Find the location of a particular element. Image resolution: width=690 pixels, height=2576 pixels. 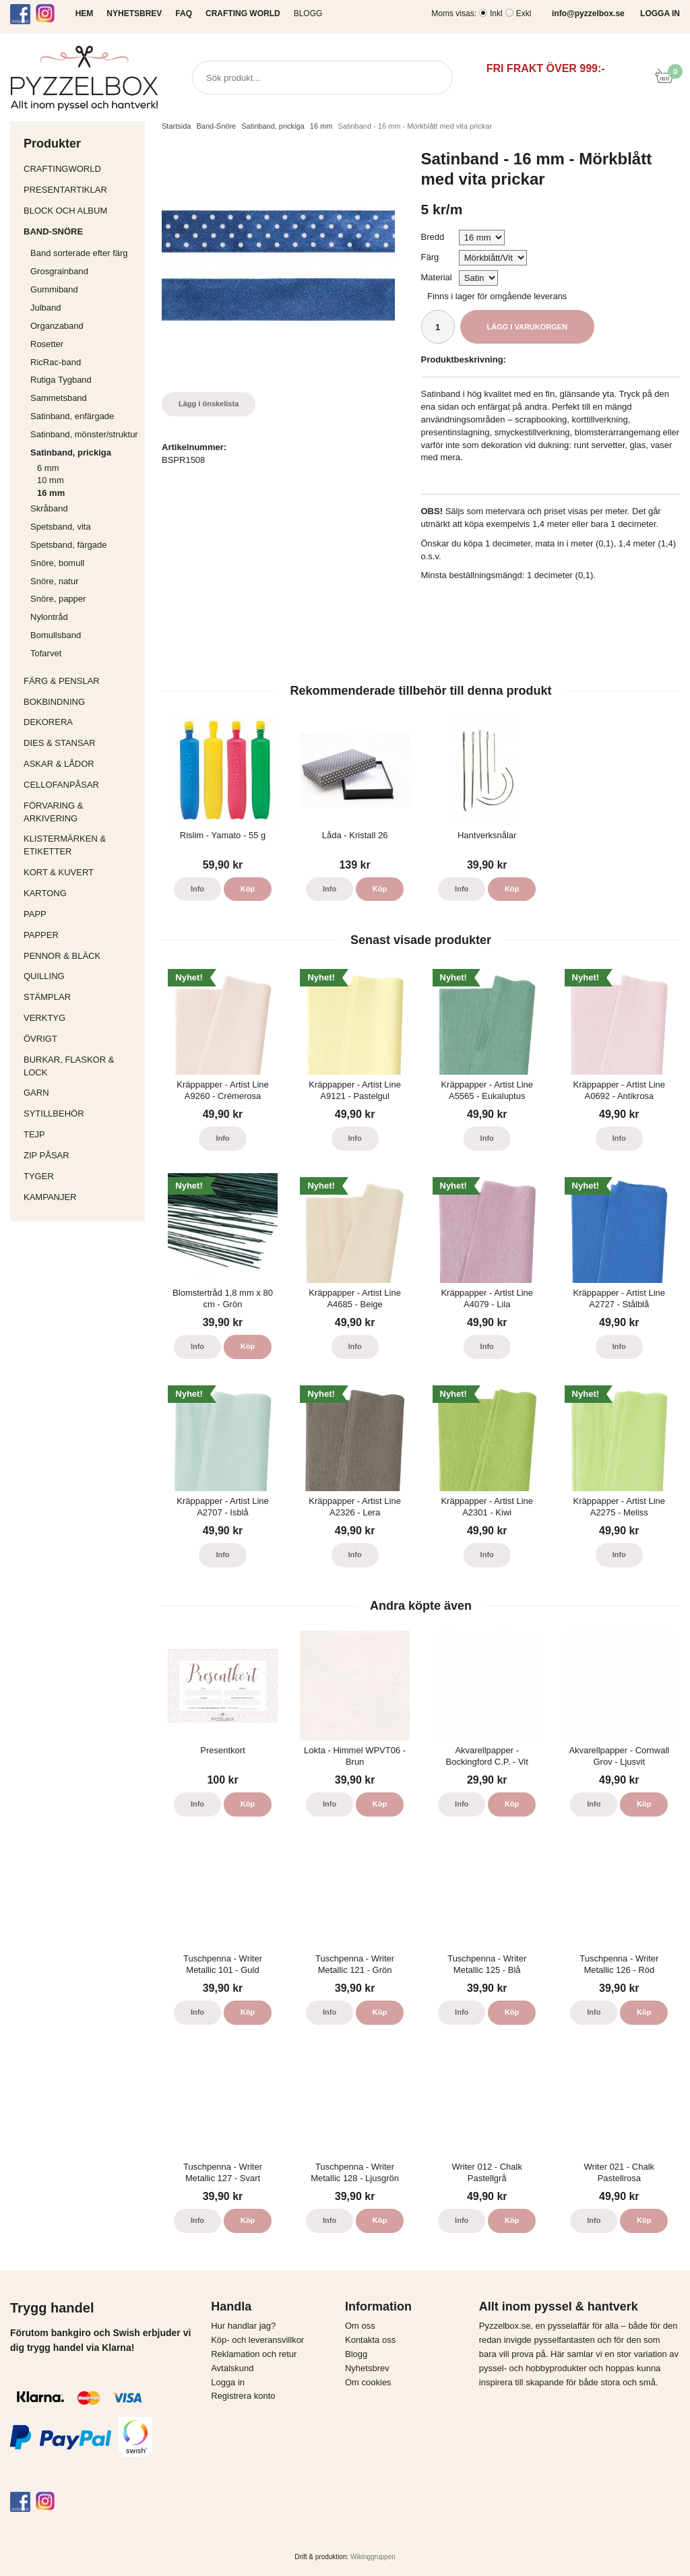

Pennor & bläck is located at coordinates (81, 956).